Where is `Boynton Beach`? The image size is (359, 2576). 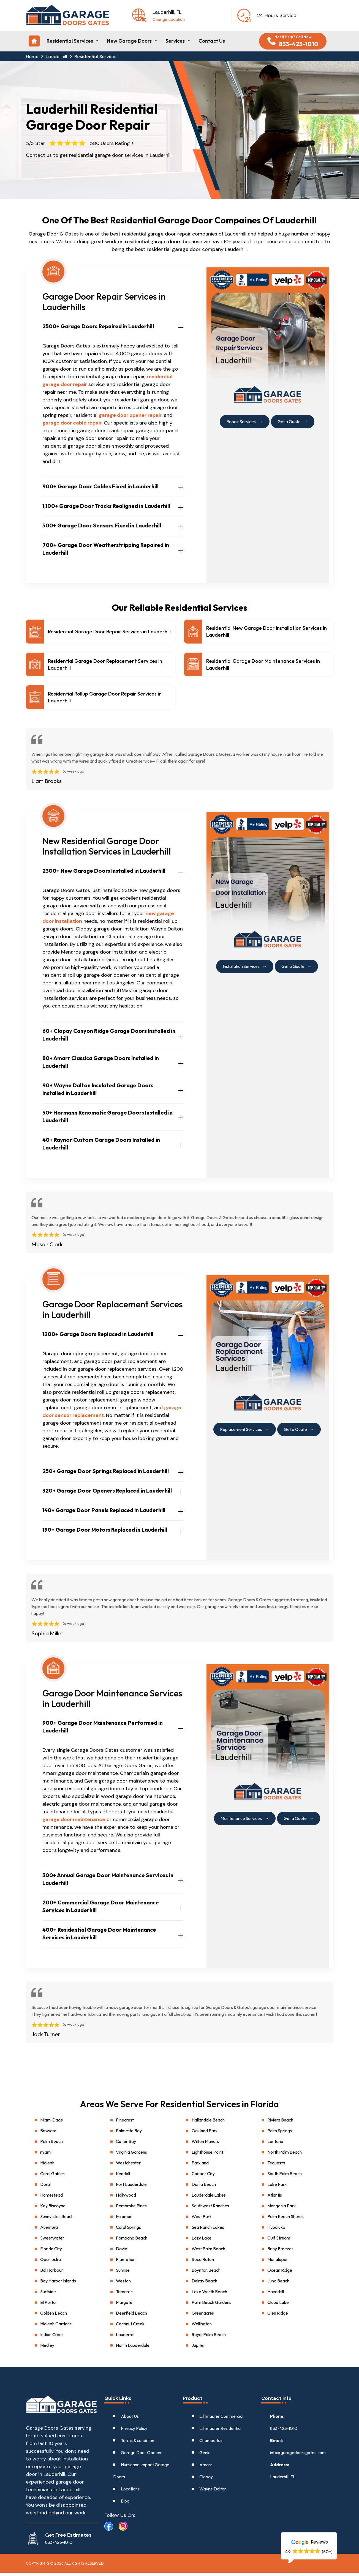
Boynton Beach is located at coordinates (206, 2273).